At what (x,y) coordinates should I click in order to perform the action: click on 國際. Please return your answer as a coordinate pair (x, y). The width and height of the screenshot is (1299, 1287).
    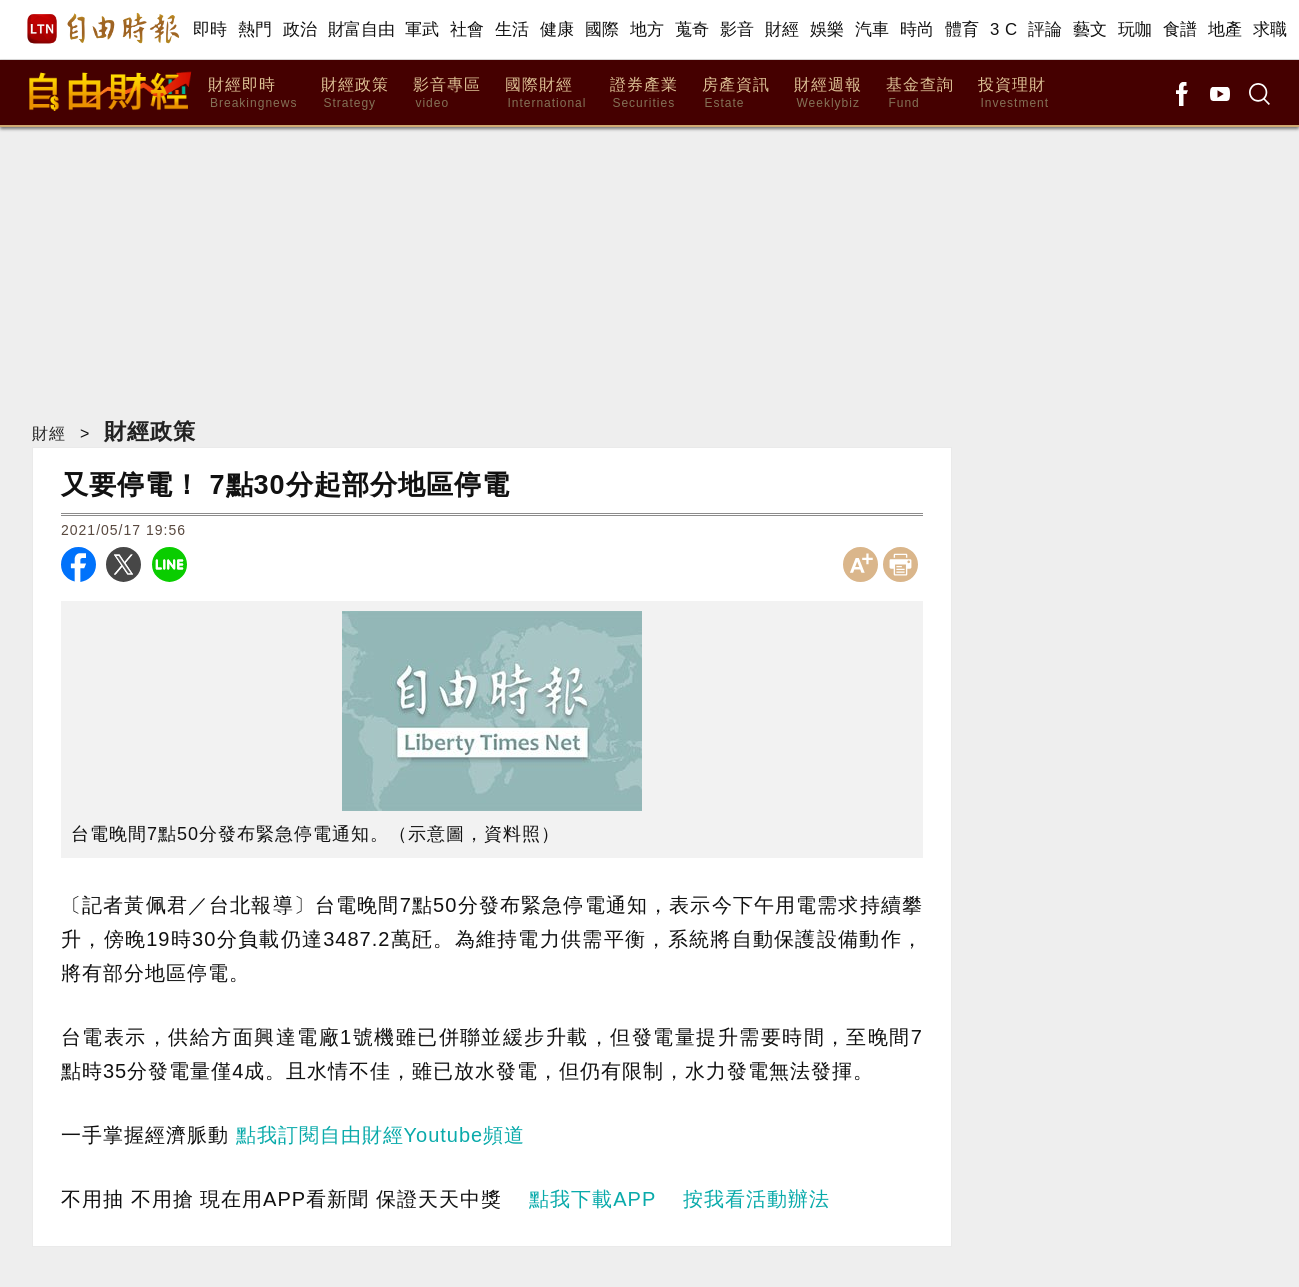
    Looking at the image, I should click on (602, 29).